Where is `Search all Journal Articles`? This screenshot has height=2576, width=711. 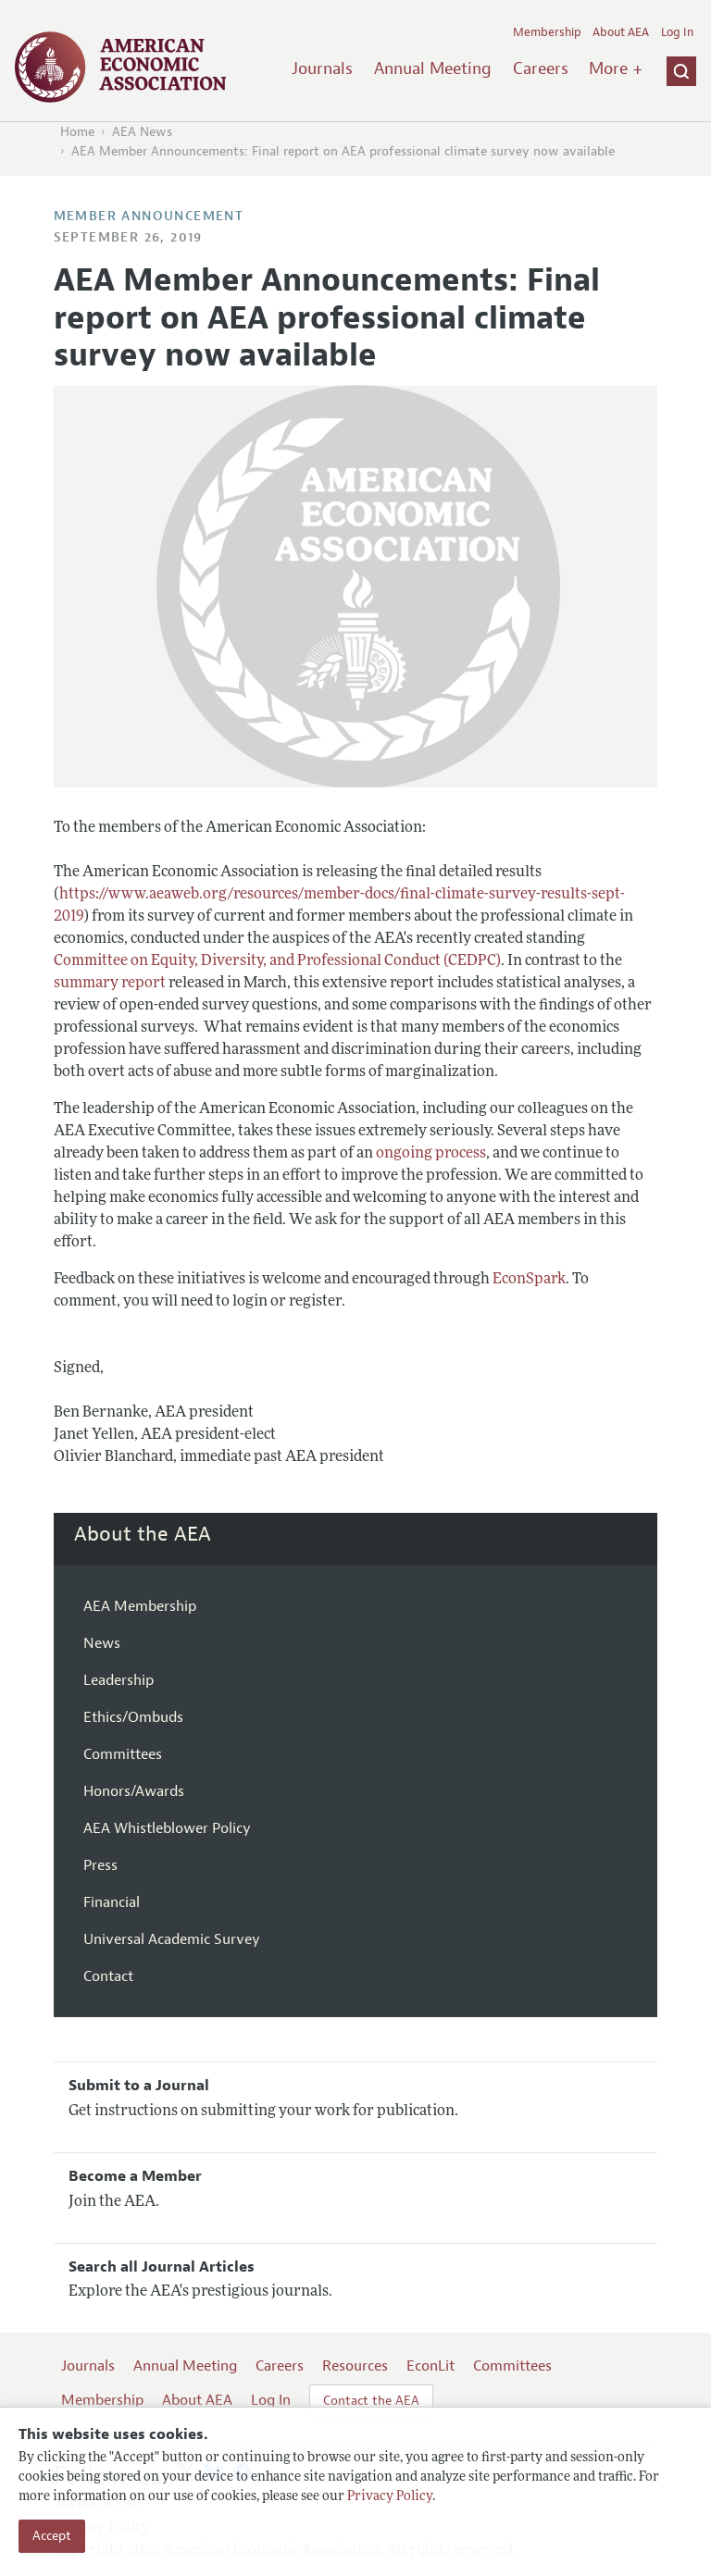 Search all Journal Articles is located at coordinates (162, 2267).